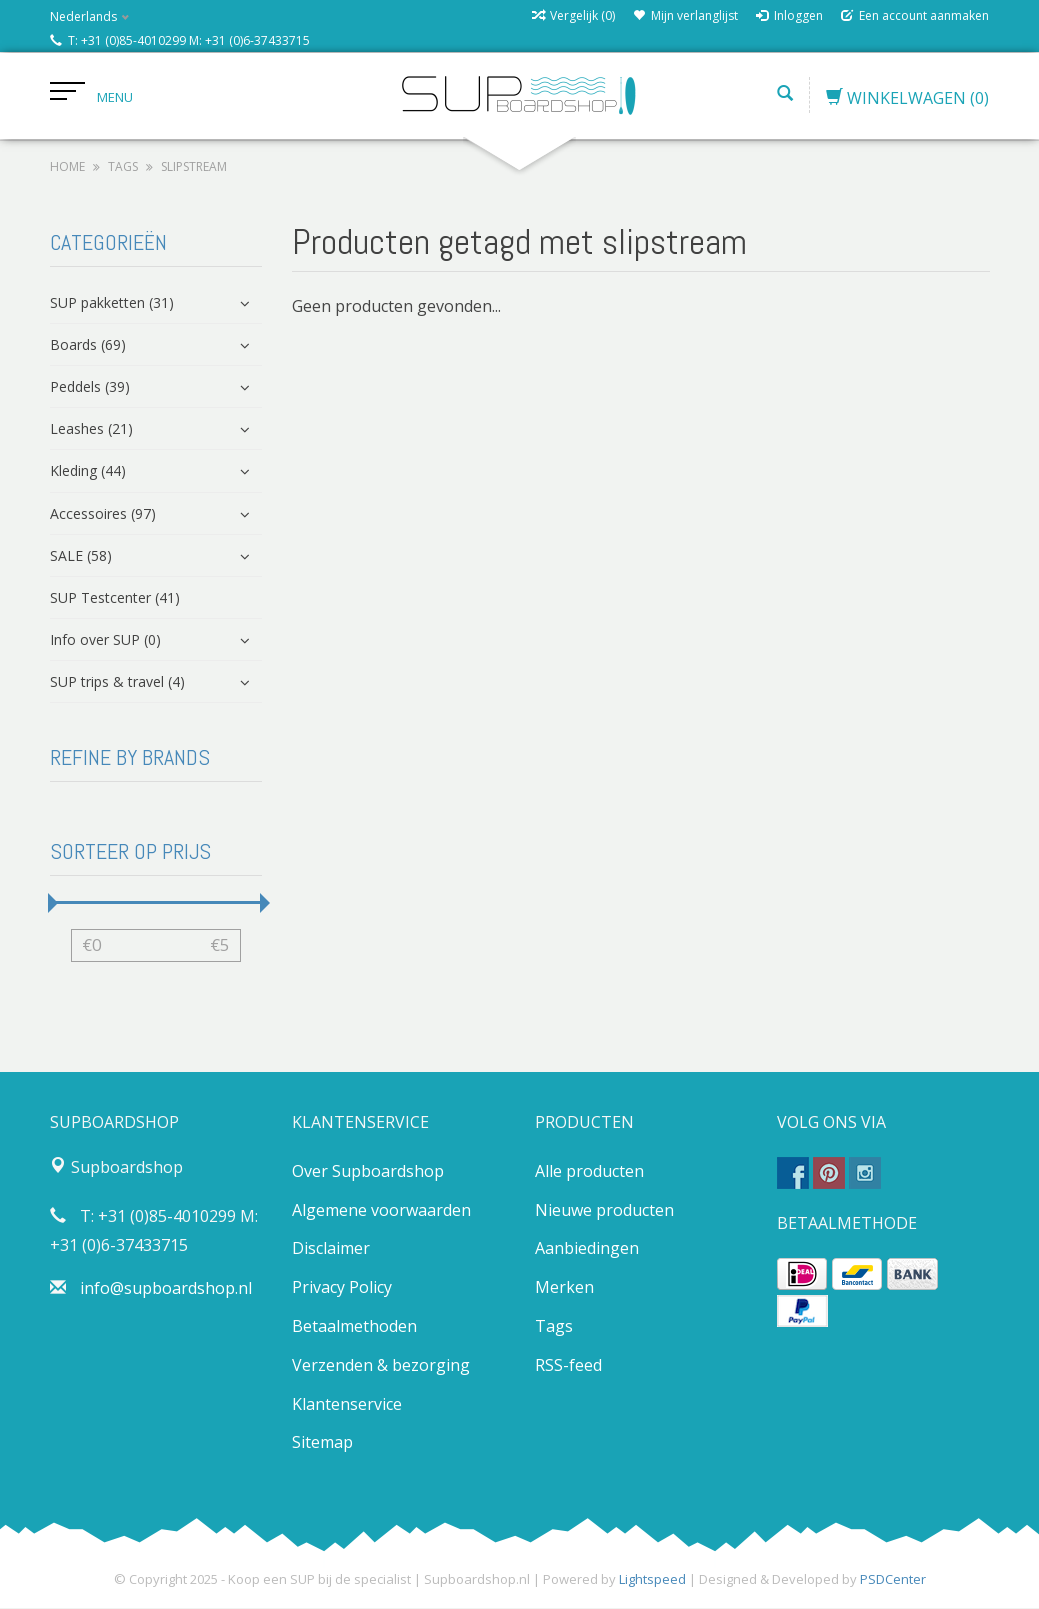 This screenshot has width=1039, height=1609. Describe the element at coordinates (381, 1210) in the screenshot. I see `Algemene voorwaarden` at that location.